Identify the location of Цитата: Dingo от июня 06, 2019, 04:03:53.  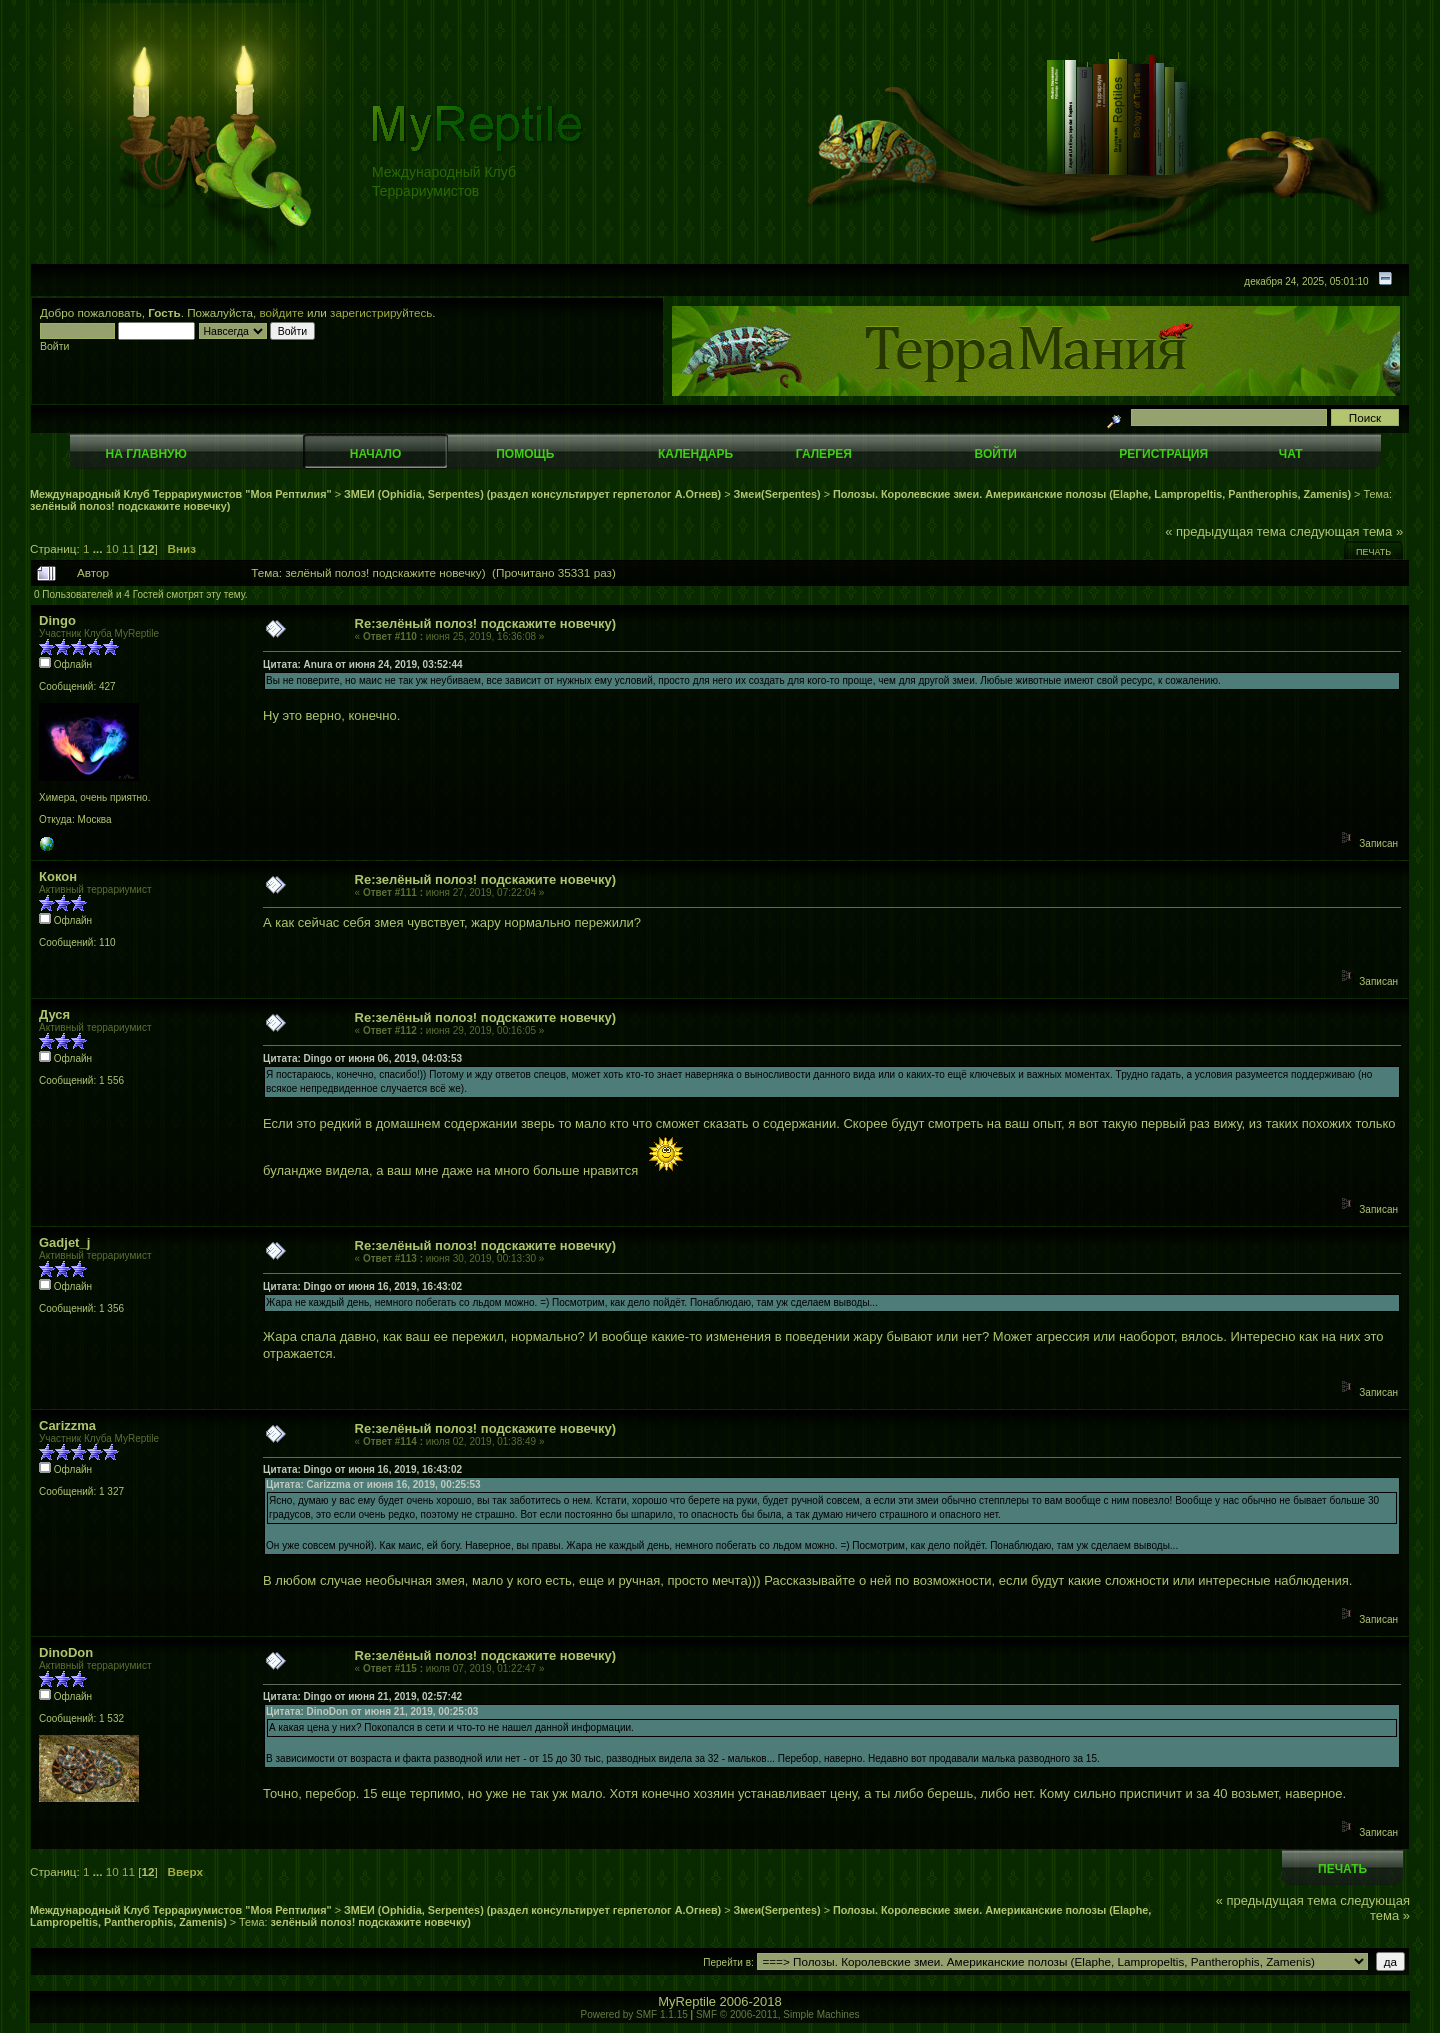
(362, 1058).